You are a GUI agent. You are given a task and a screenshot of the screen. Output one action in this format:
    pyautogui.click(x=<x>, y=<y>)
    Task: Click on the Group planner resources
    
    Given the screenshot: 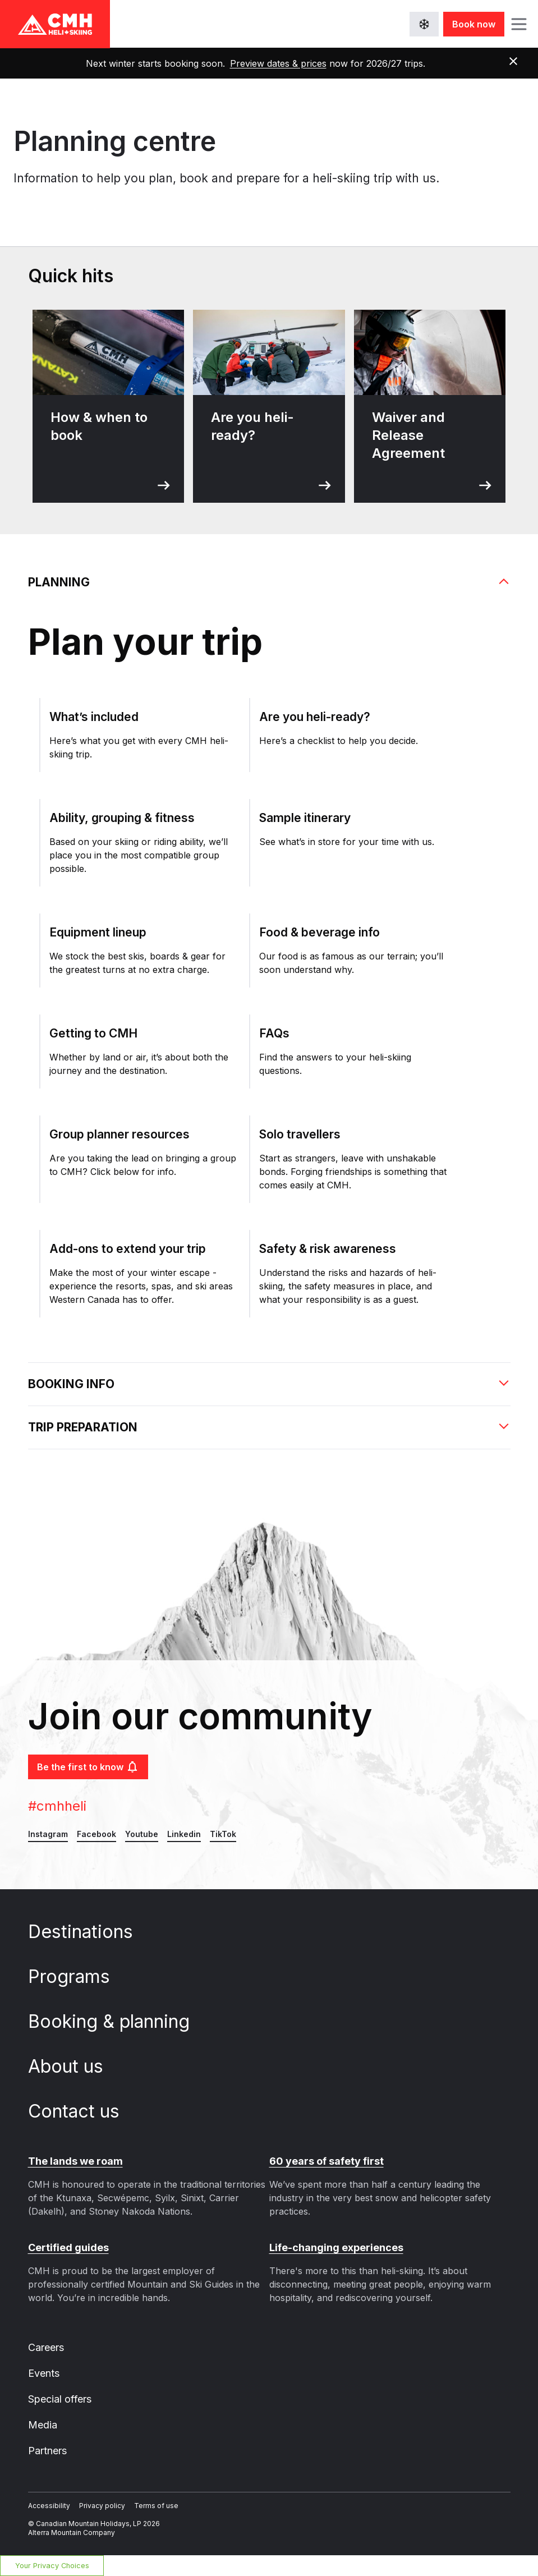 What is the action you would take?
    pyautogui.click(x=119, y=1134)
    